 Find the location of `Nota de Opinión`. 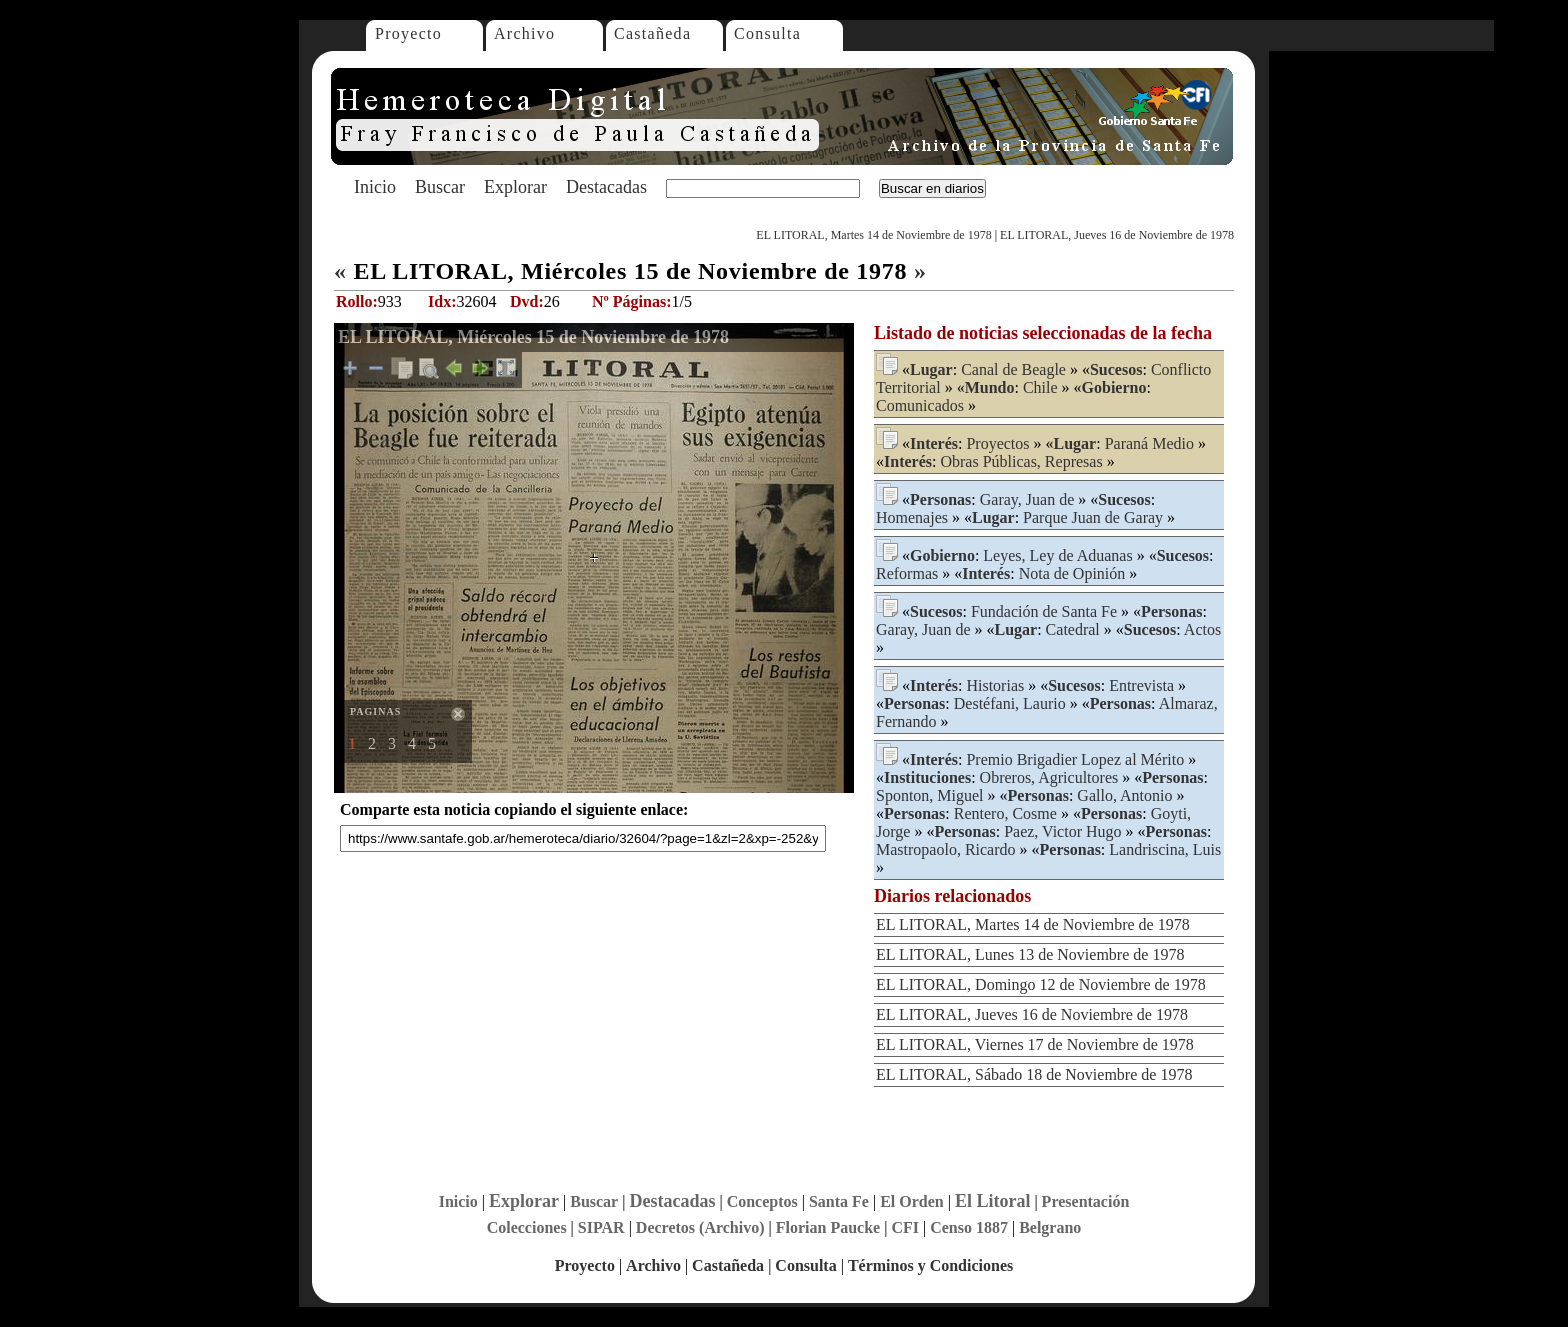

Nota de Opinión is located at coordinates (1072, 573).